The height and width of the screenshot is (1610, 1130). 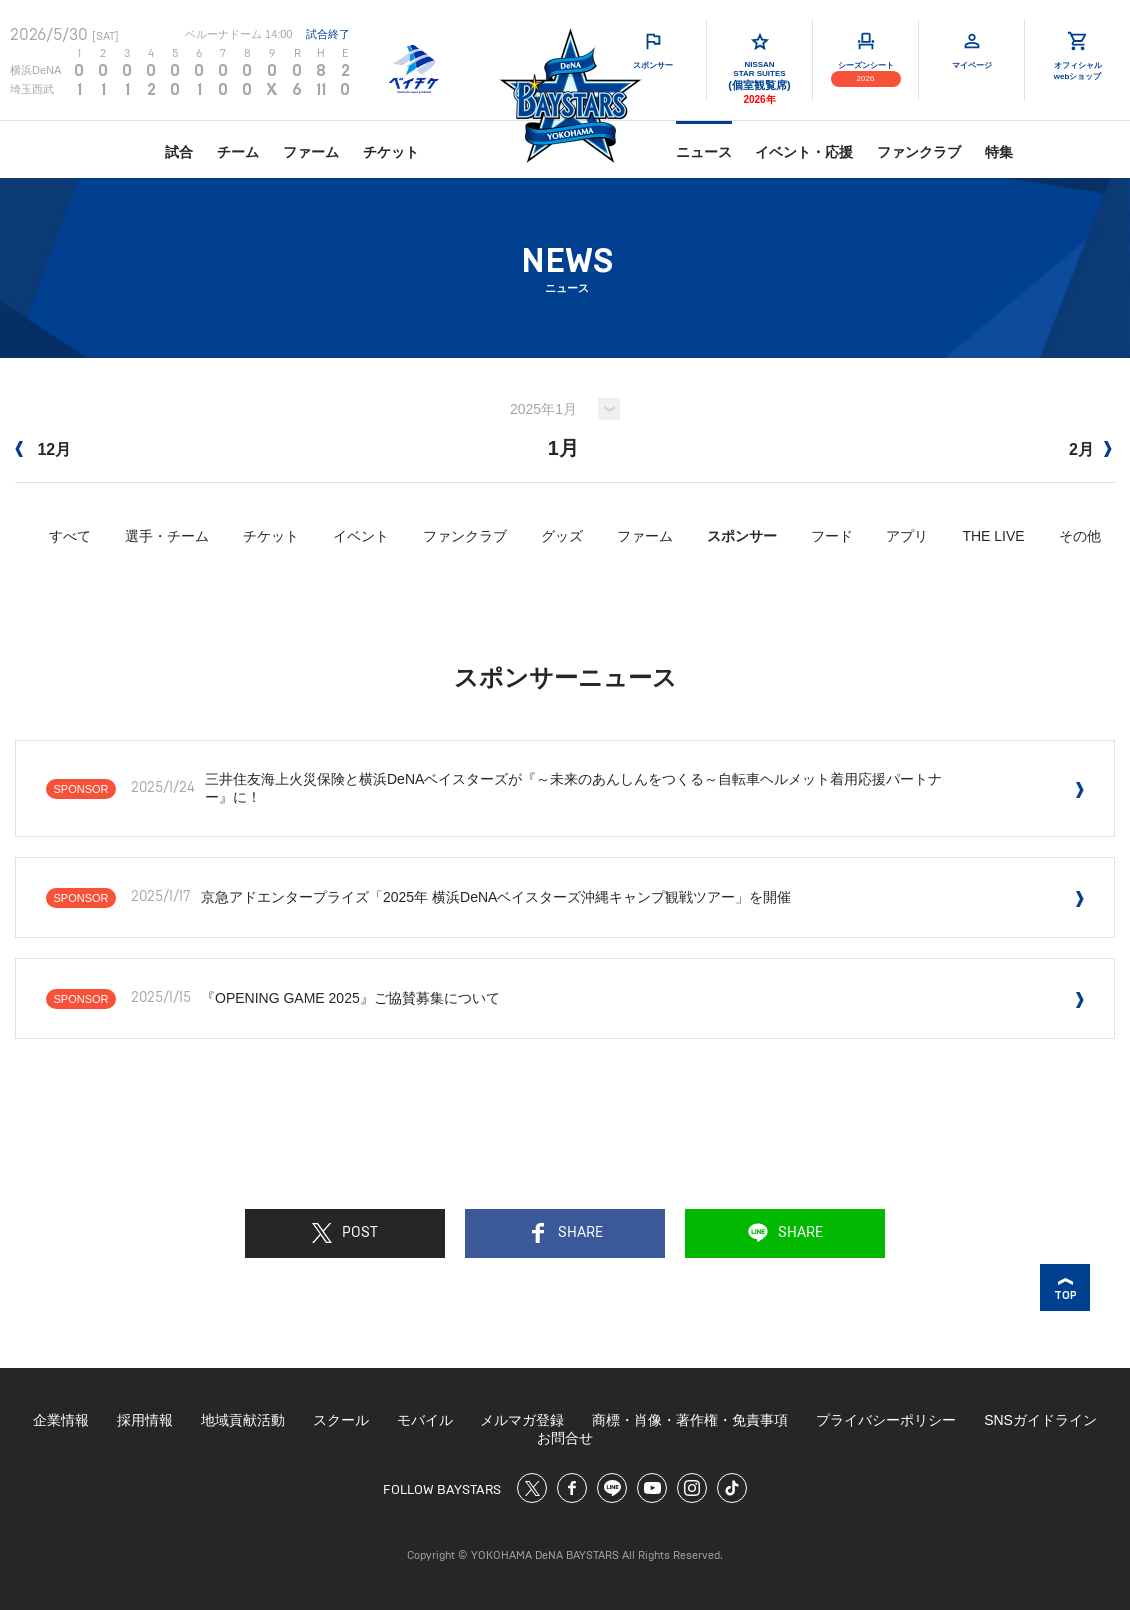 What do you see at coordinates (565, 1438) in the screenshot?
I see `お問合せ` at bounding box center [565, 1438].